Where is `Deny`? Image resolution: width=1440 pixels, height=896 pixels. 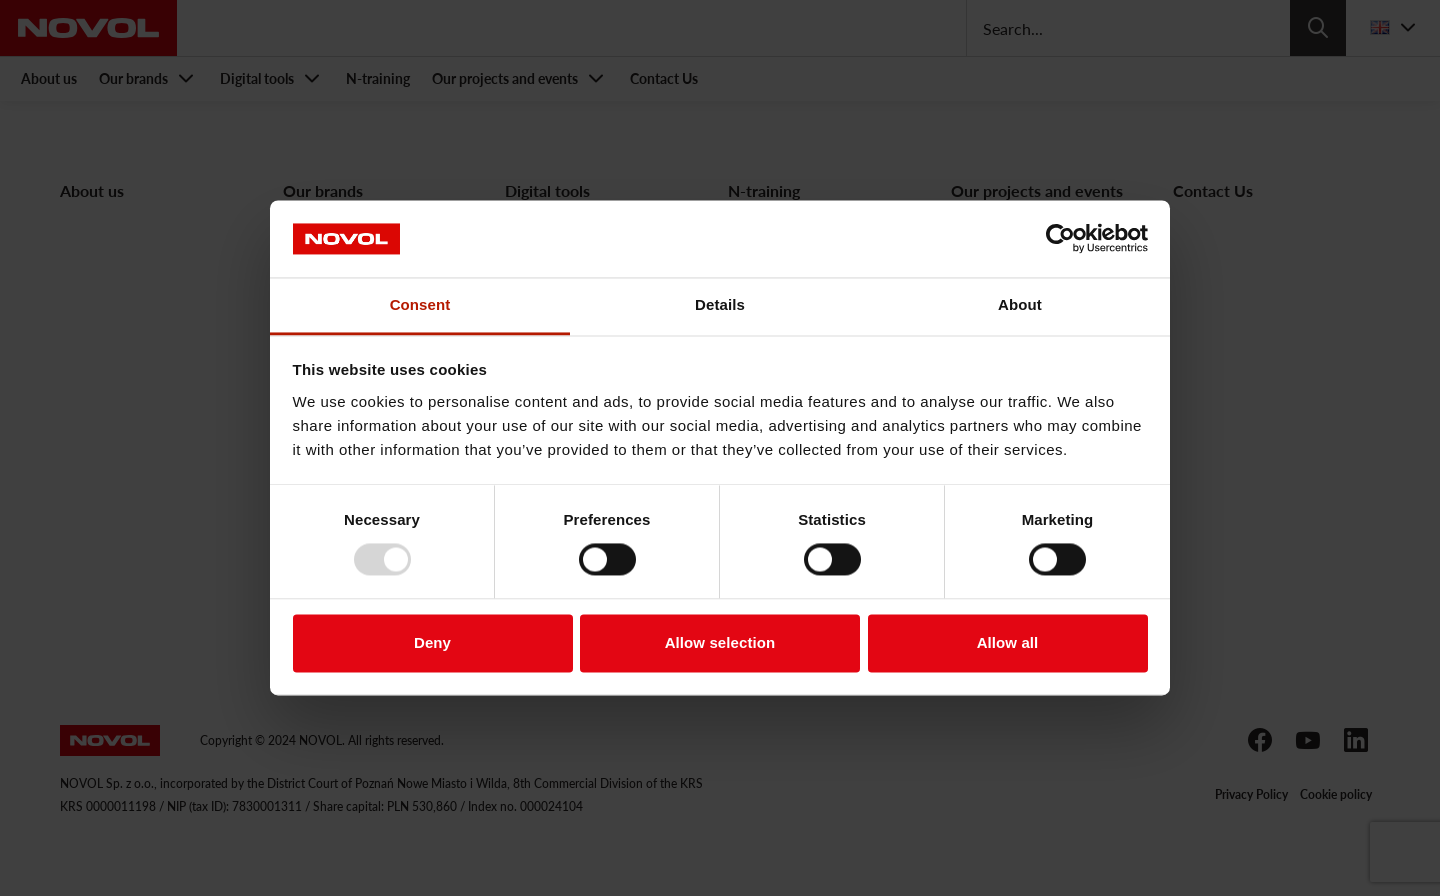
Deny is located at coordinates (432, 642).